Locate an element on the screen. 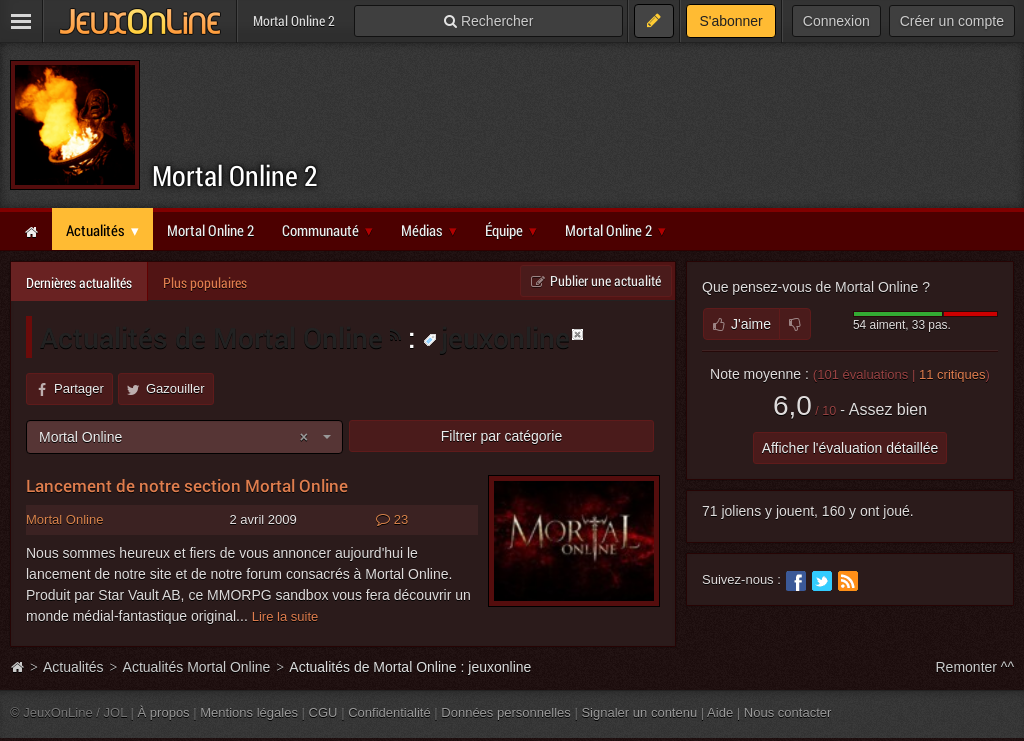 The width and height of the screenshot is (1024, 741). [combobox] is located at coordinates (184, 437).